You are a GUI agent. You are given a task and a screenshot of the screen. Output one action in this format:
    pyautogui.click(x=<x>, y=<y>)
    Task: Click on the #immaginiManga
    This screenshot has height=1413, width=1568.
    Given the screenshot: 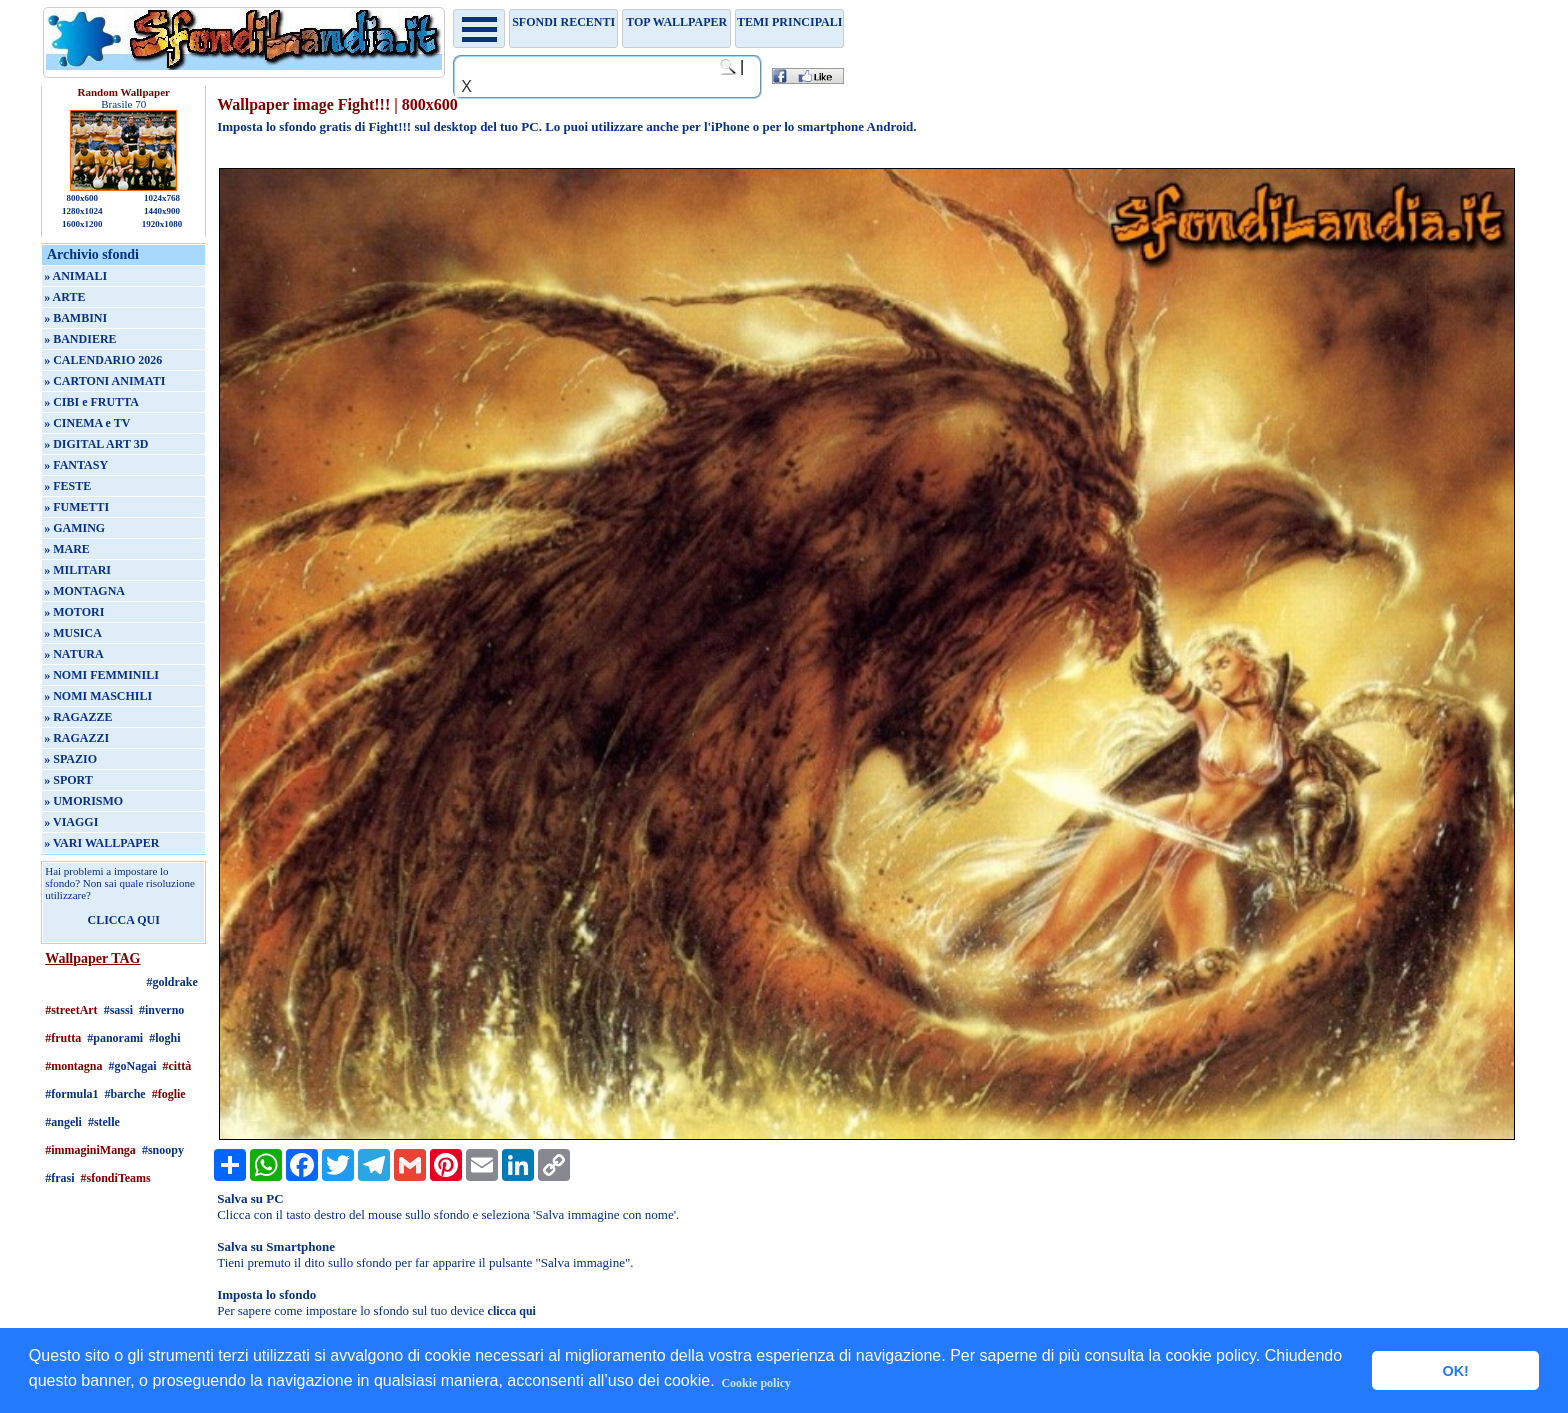 What is the action you would take?
    pyautogui.click(x=90, y=1150)
    